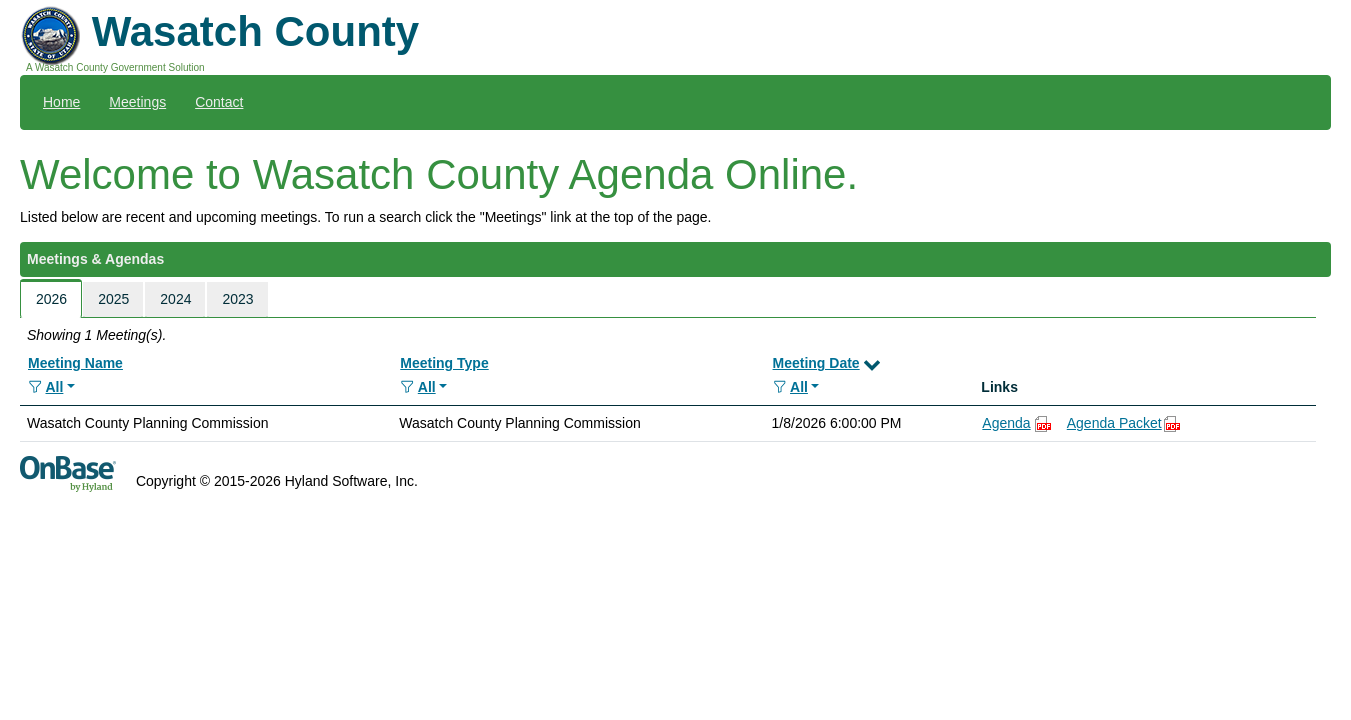 This screenshot has height=720, width=1351. Describe the element at coordinates (75, 363) in the screenshot. I see `Meeting Name` at that location.